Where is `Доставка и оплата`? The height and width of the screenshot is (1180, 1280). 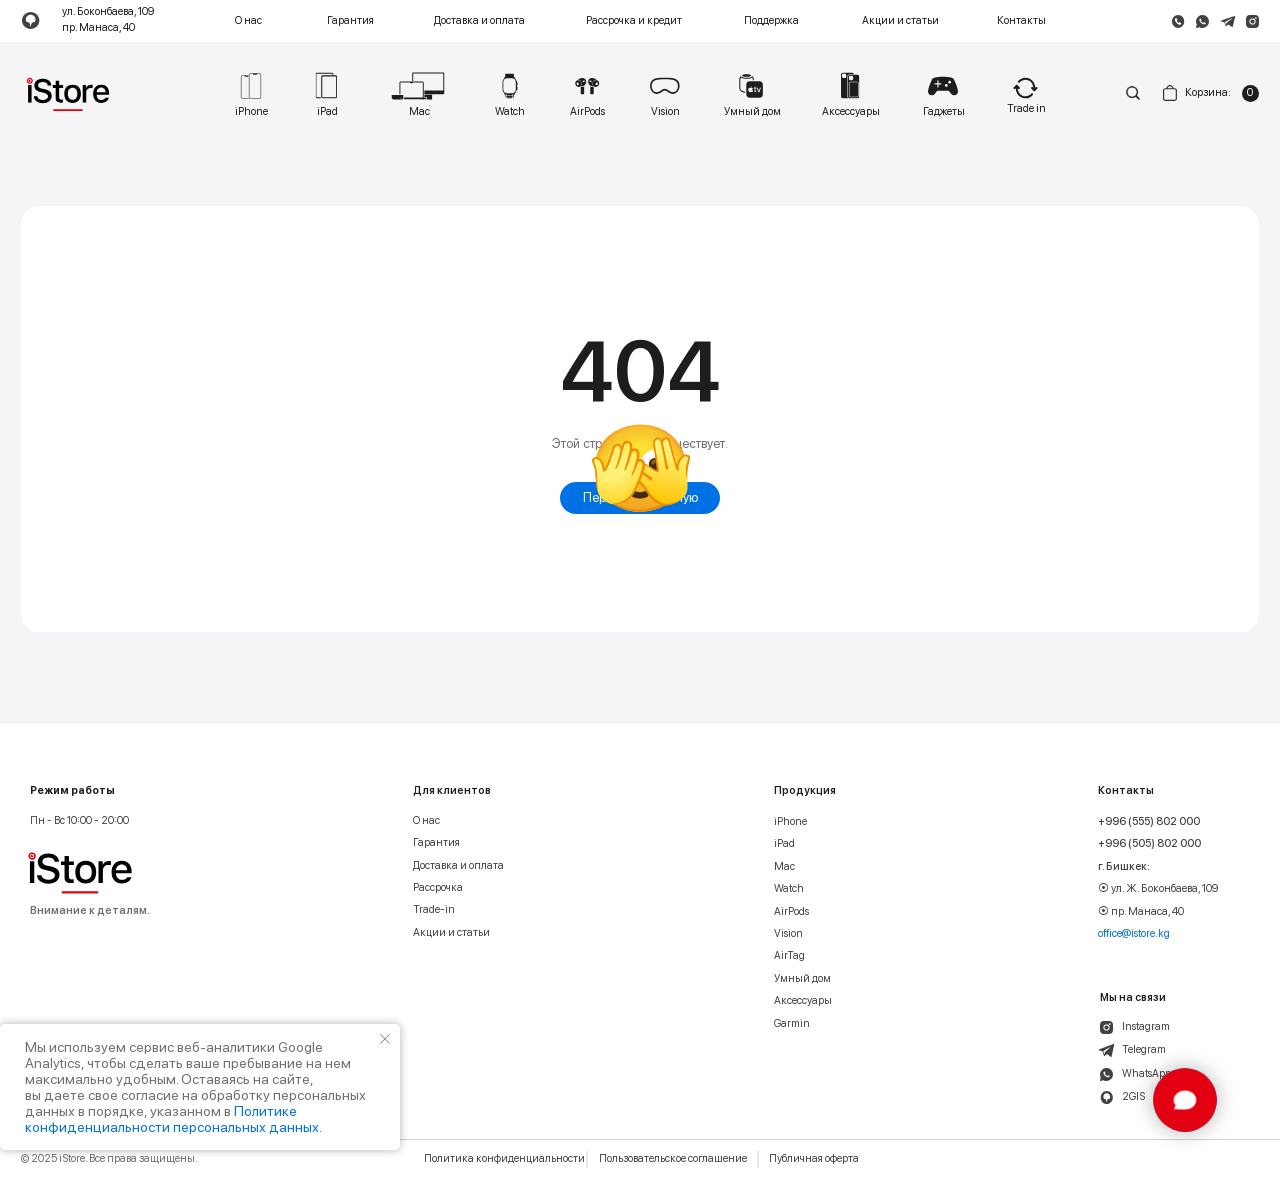 Доставка и оплата is located at coordinates (479, 20).